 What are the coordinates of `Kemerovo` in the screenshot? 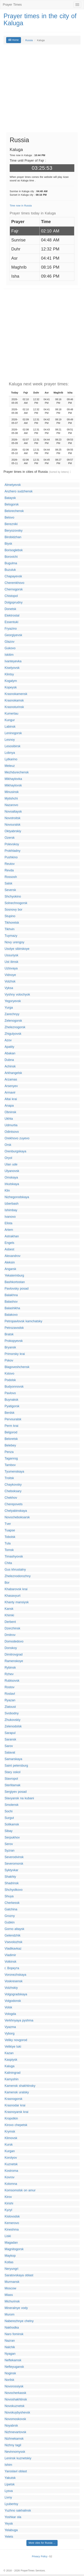 It's located at (12, 2223).